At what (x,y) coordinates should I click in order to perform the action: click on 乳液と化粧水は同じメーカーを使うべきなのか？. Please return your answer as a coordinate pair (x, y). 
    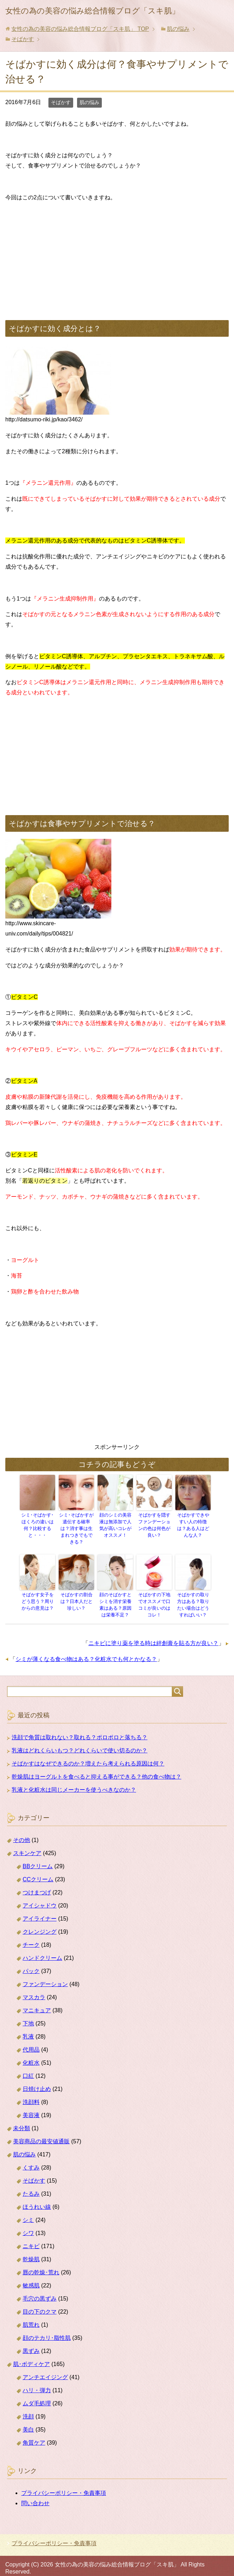
    Looking at the image, I should click on (74, 1780).